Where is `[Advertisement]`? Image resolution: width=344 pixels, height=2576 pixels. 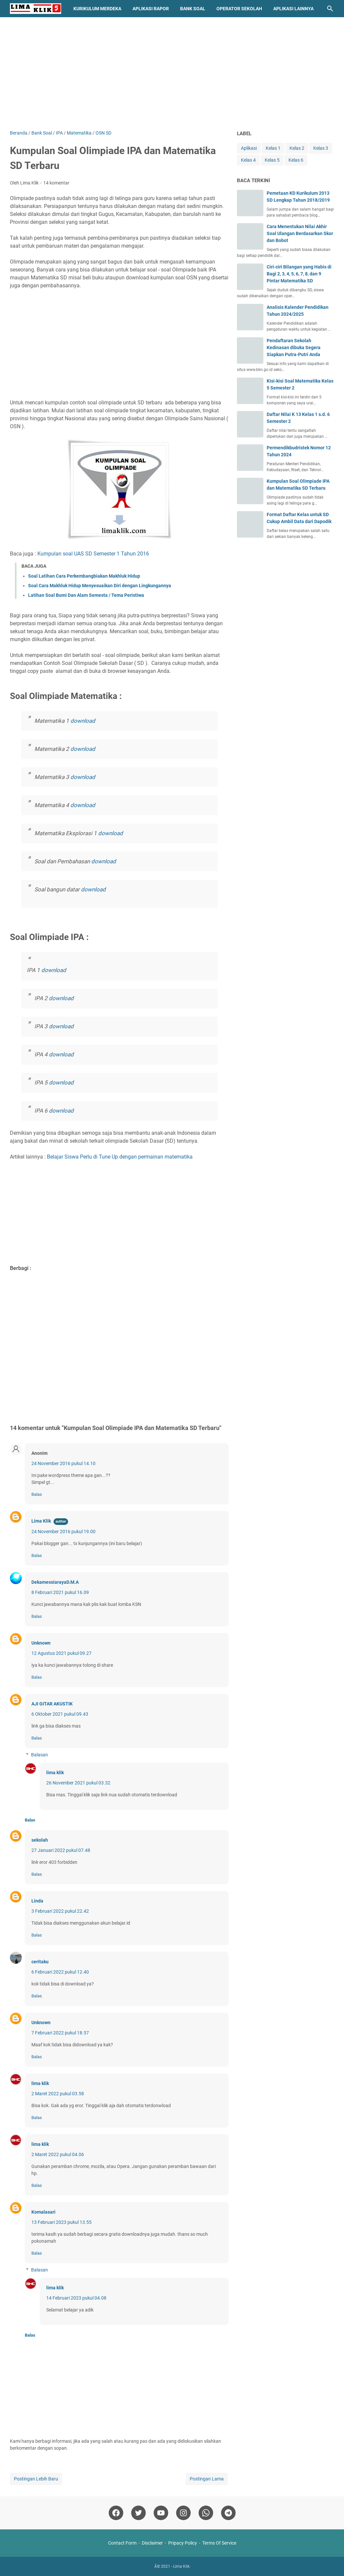 [Advertisement] is located at coordinates (172, 73).